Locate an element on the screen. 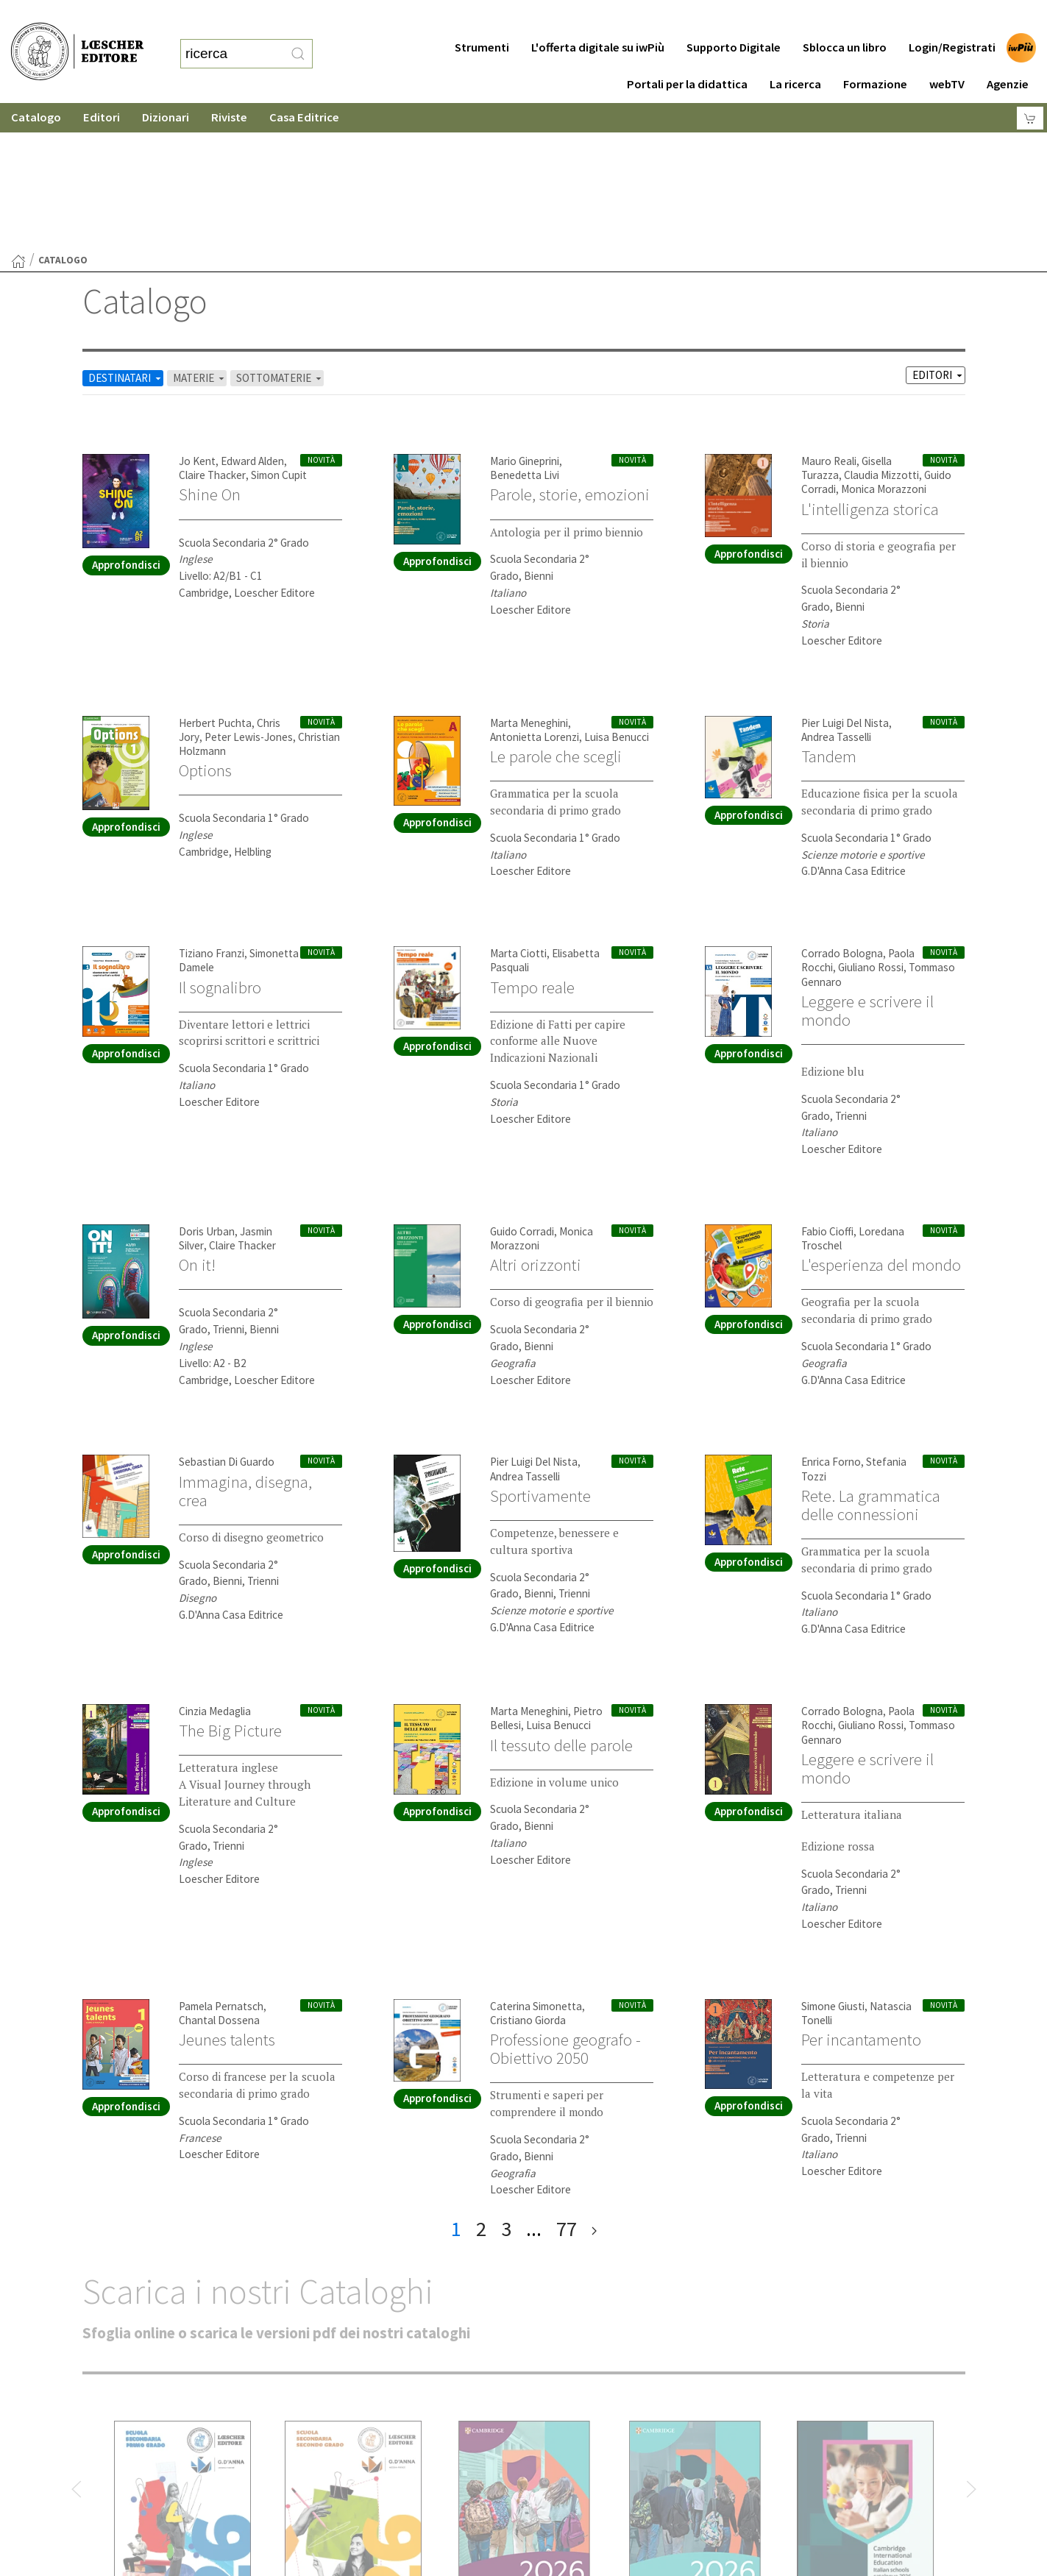 The height and width of the screenshot is (2576, 1047). Corrado Bologna is located at coordinates (842, 810).